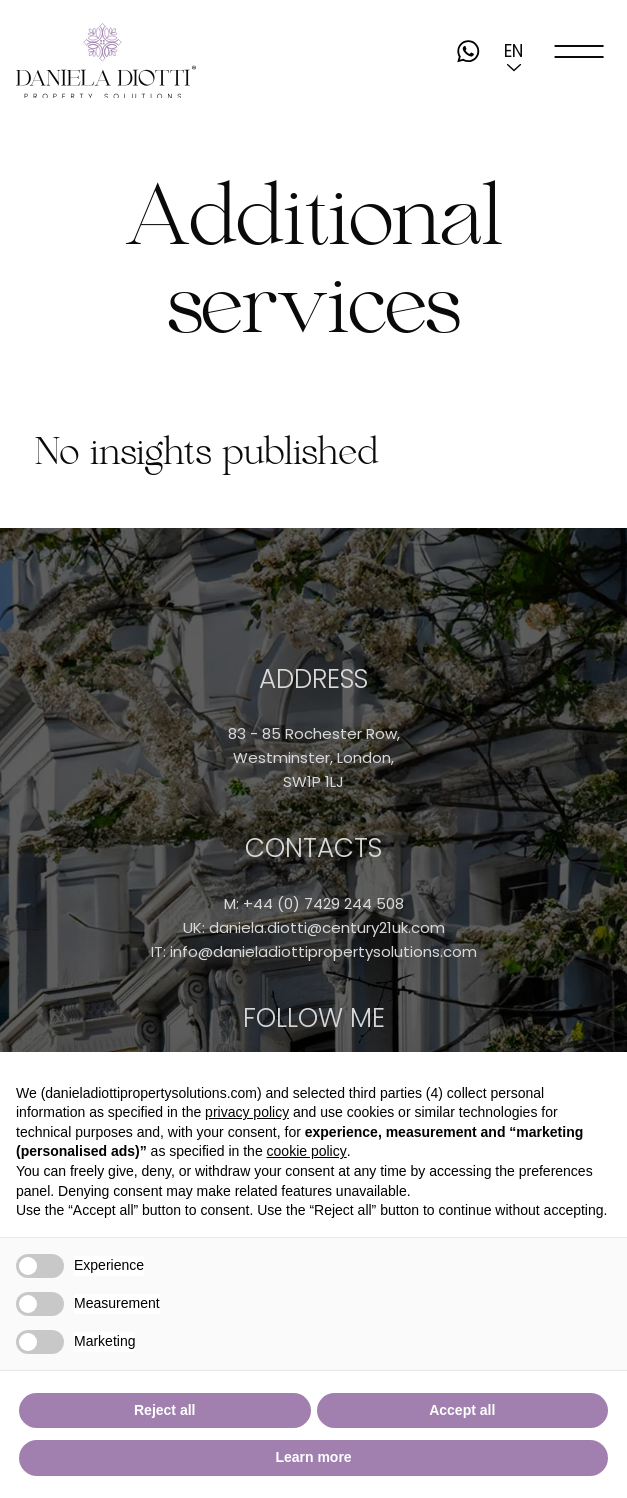 Image resolution: width=627 pixels, height=1498 pixels. I want to click on [open-menu], so click(580, 51).